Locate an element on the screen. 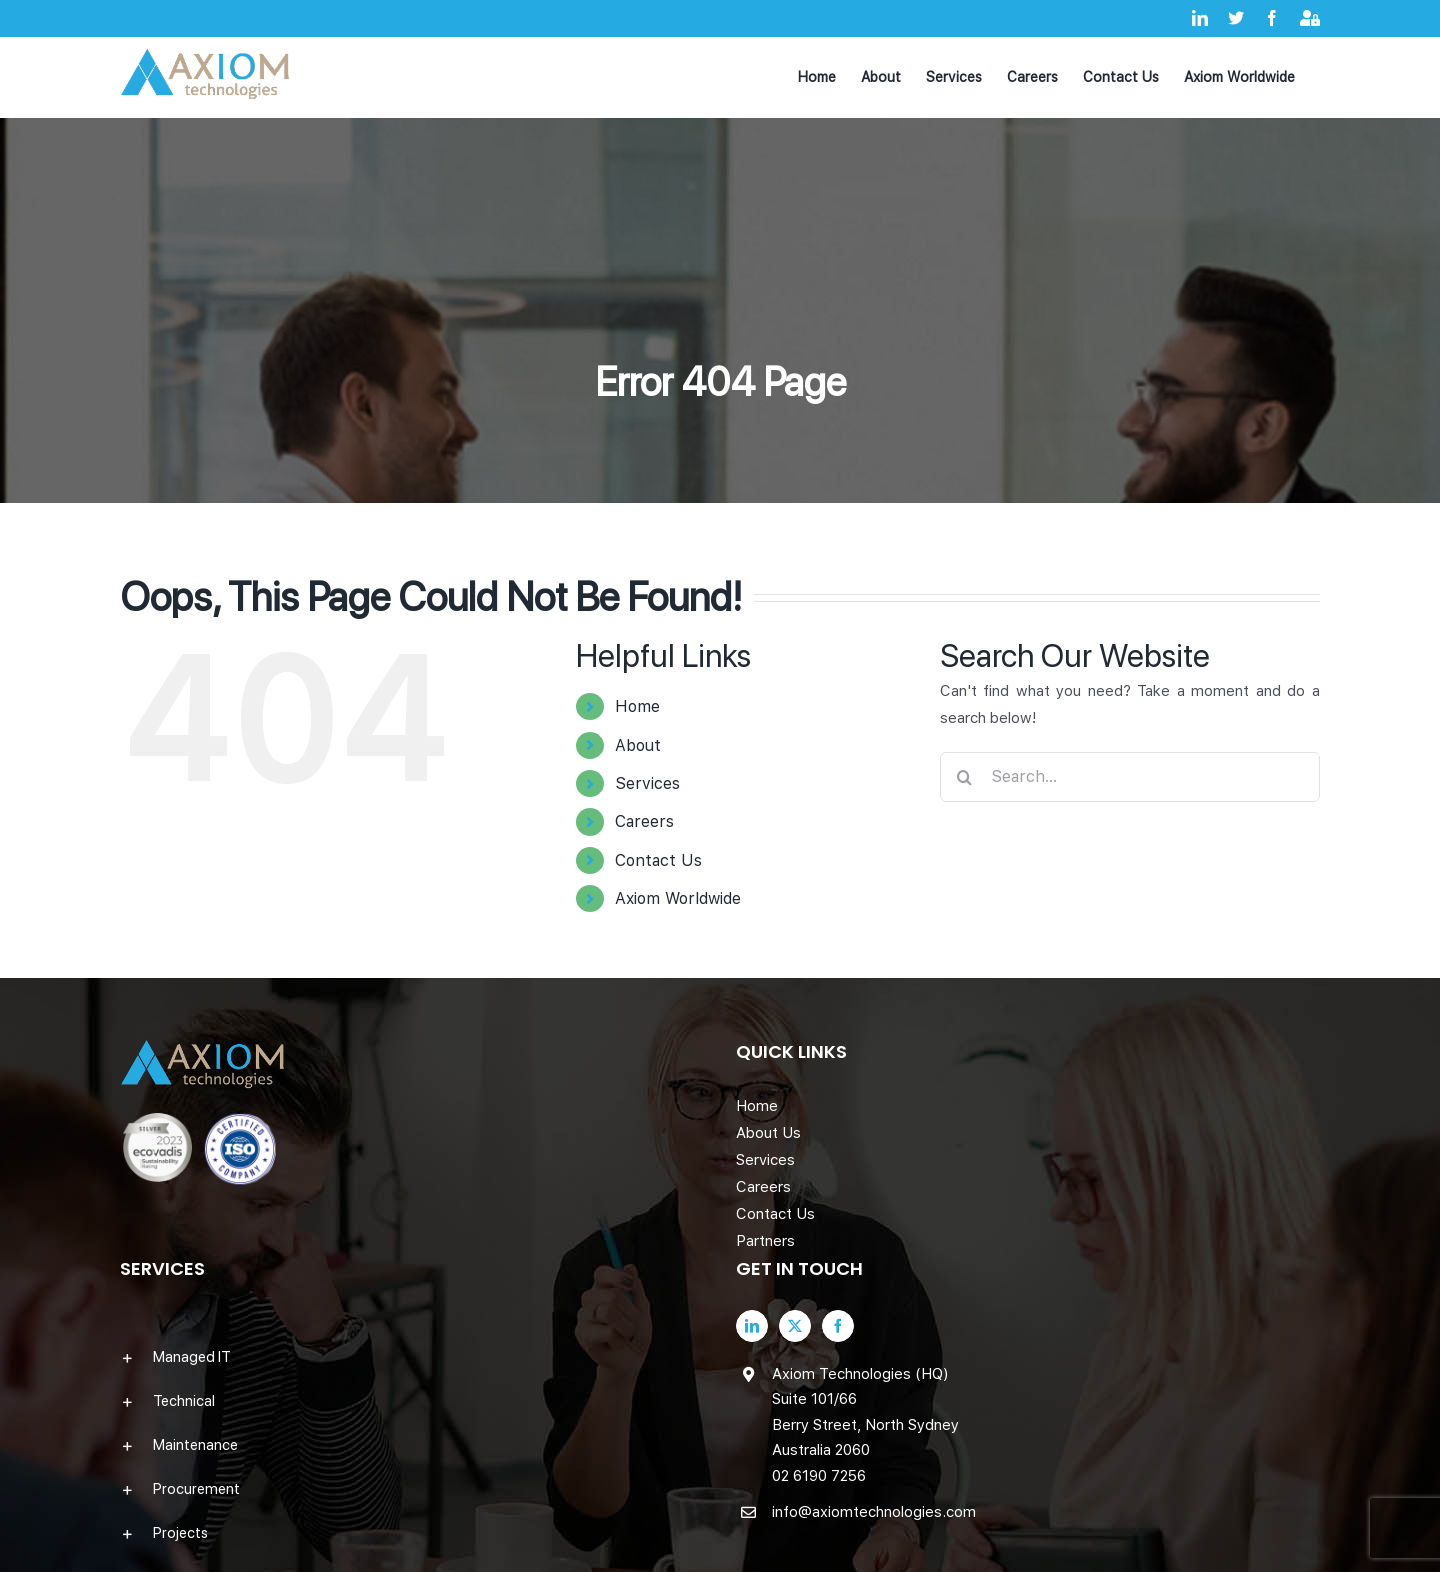 This screenshot has width=1440, height=1572. Axiom Technologies (HQ) Suite 101/66 Berry Street, North Sydney Australia 2060 is located at coordinates (865, 1412).